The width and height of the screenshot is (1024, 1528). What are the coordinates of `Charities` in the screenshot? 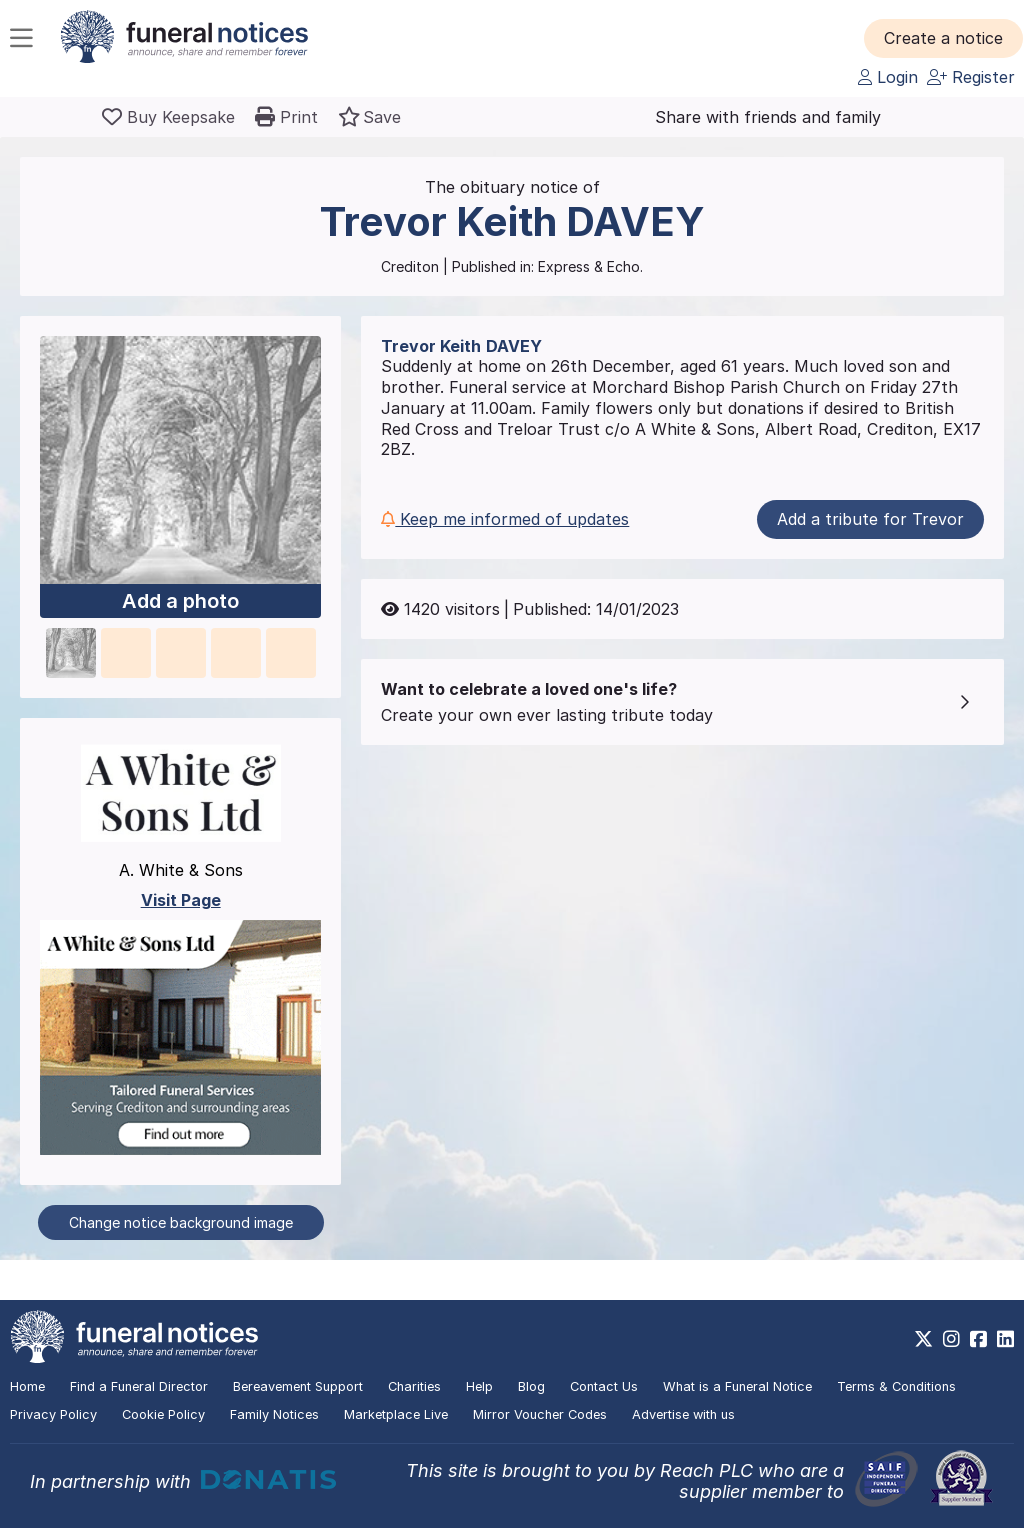 It's located at (414, 1386).